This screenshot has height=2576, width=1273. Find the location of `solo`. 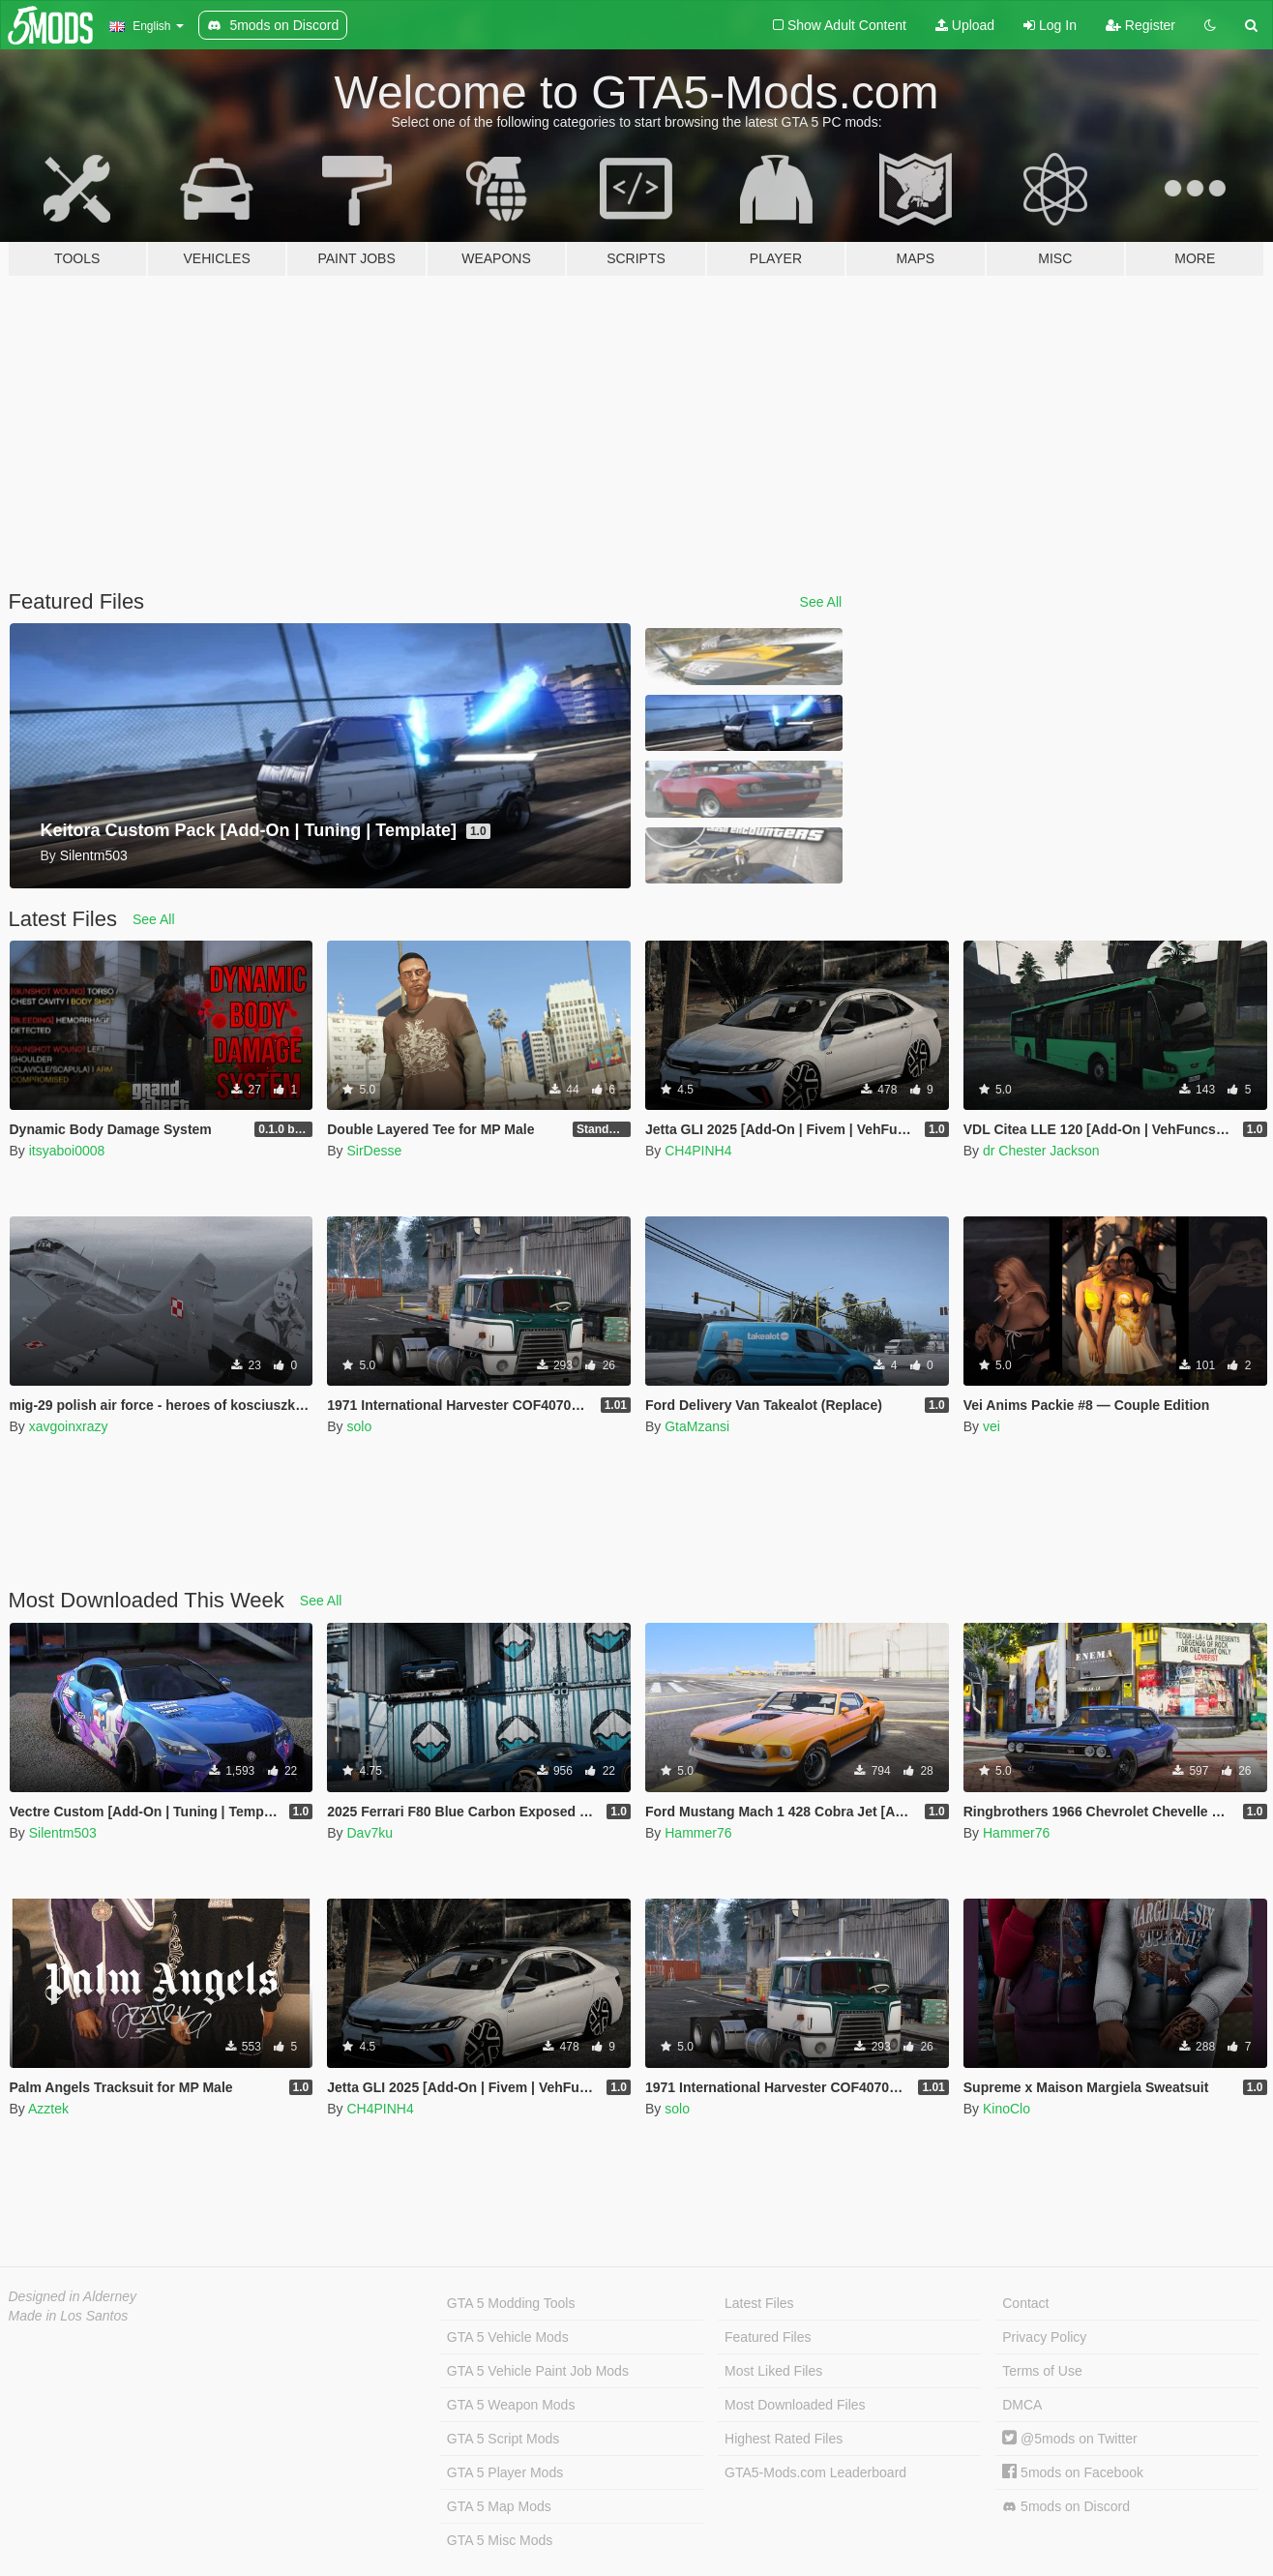

solo is located at coordinates (358, 1426).